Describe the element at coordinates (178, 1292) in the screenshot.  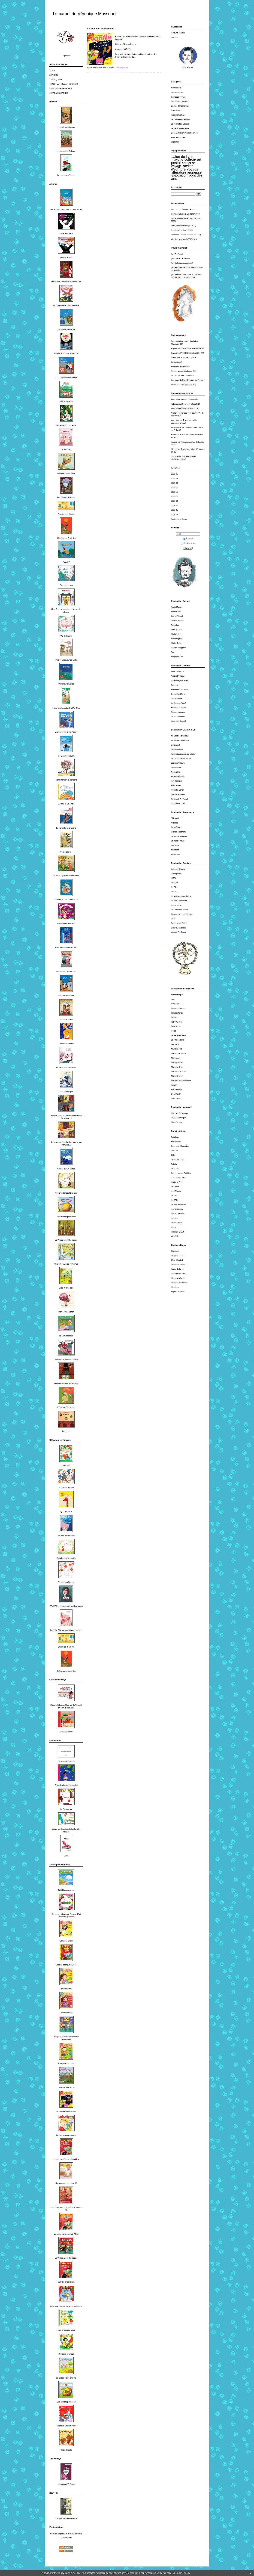
I see `Super Chouette !` at that location.